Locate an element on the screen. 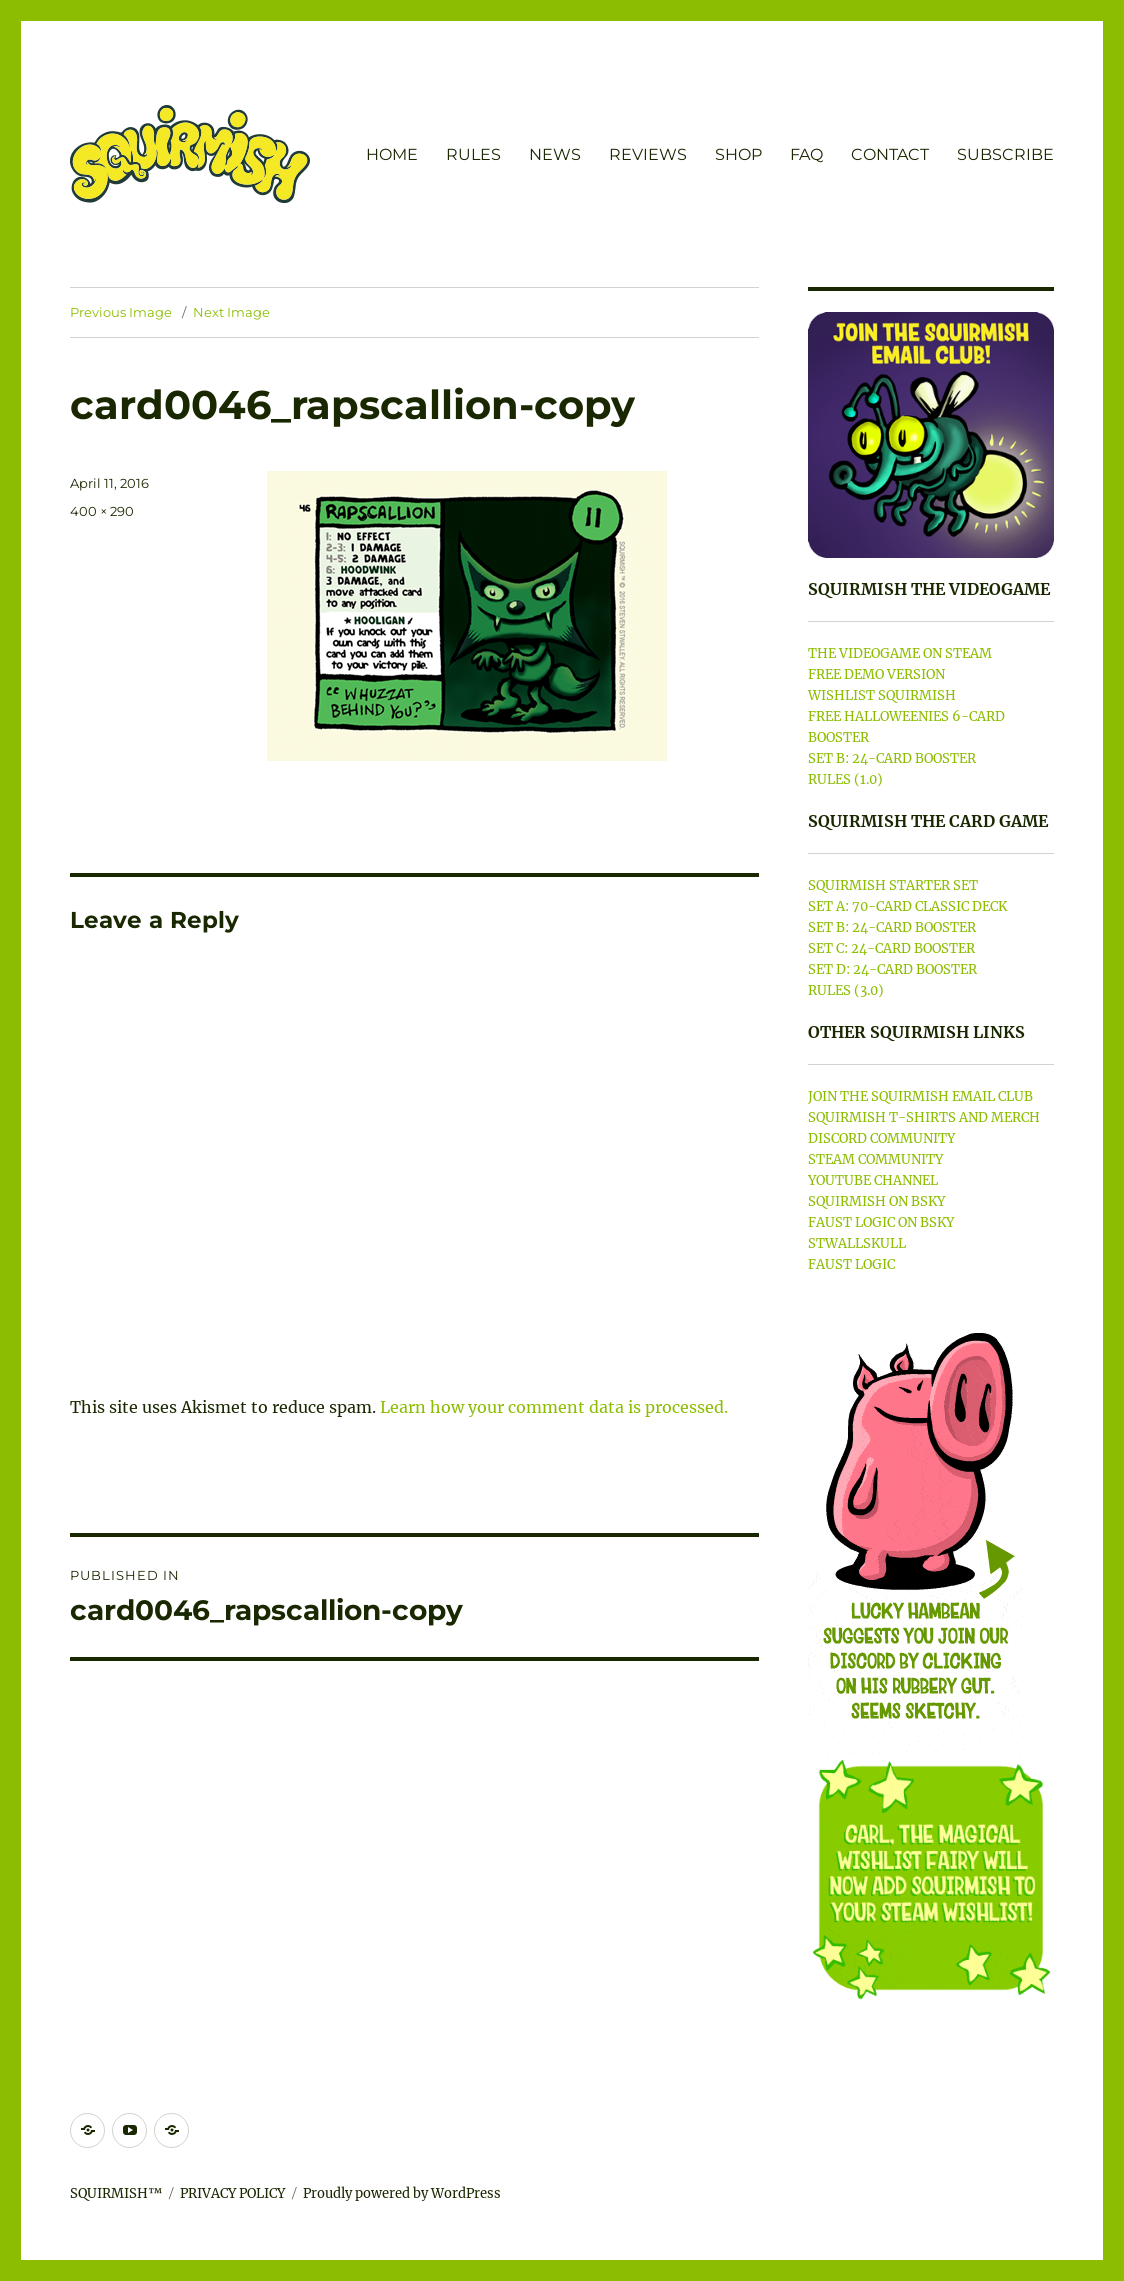 This screenshot has height=2281, width=1124. RULES (1.0) is located at coordinates (845, 779).